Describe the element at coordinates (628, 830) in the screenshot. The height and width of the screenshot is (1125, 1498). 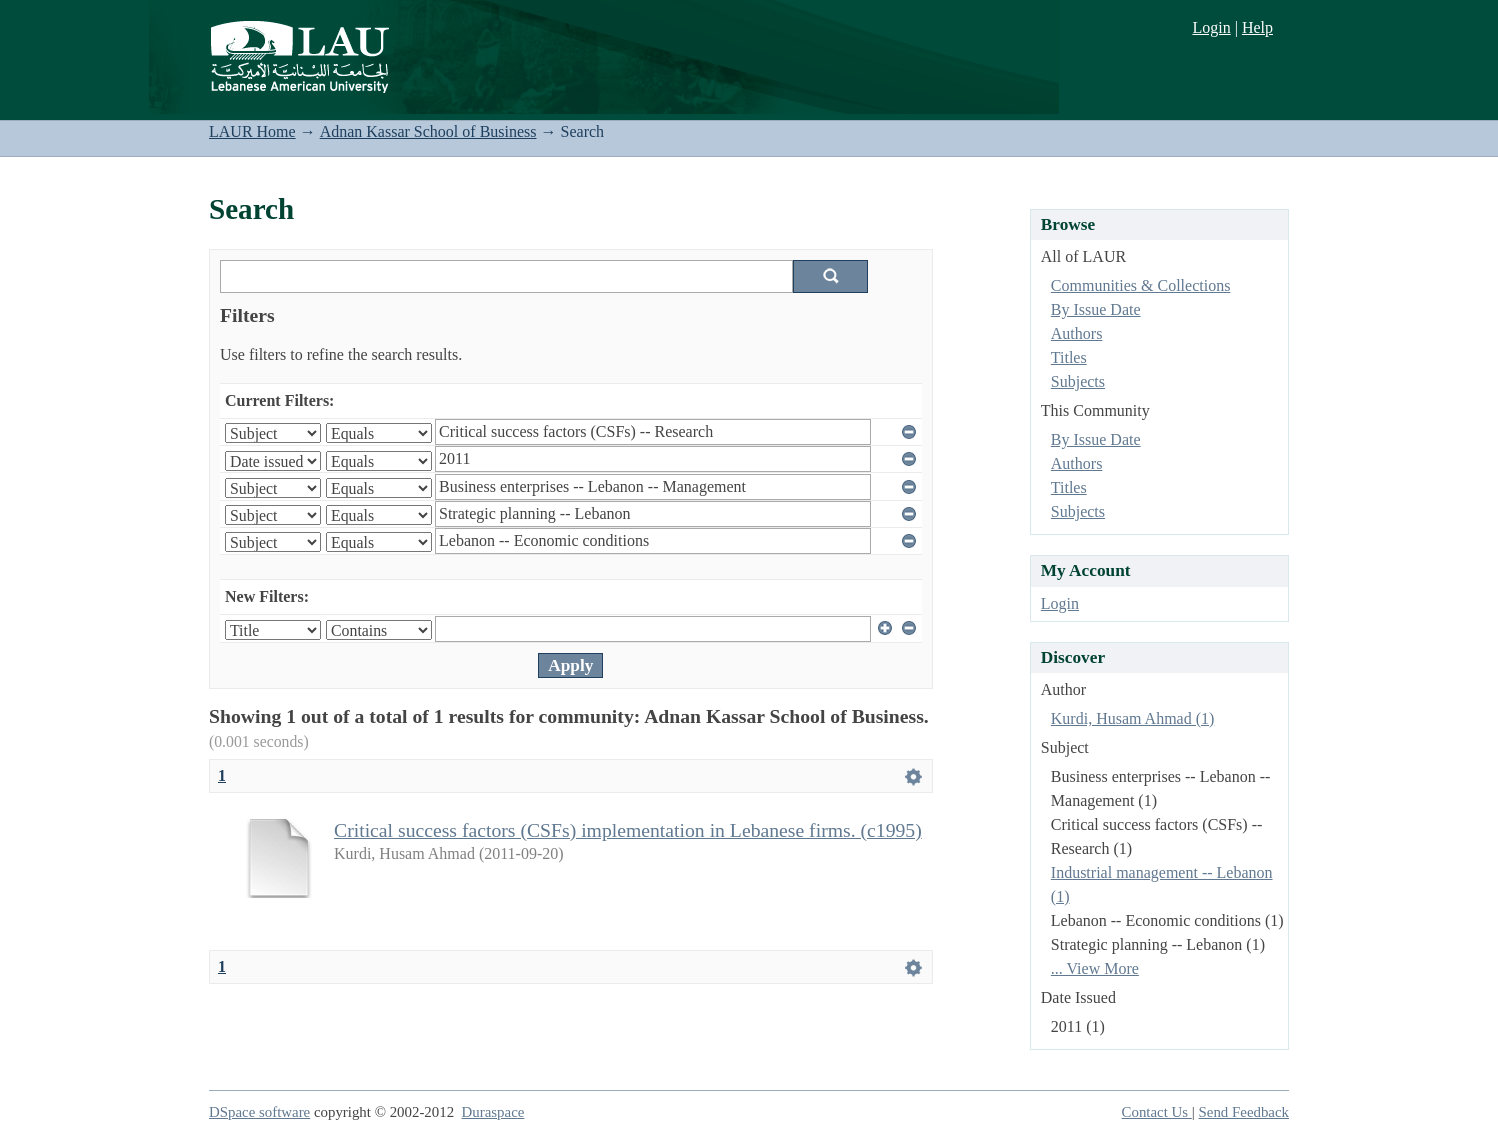
I see `Critical success factors (CSFs) implementation in Lebanese firms. (c1995)` at that location.